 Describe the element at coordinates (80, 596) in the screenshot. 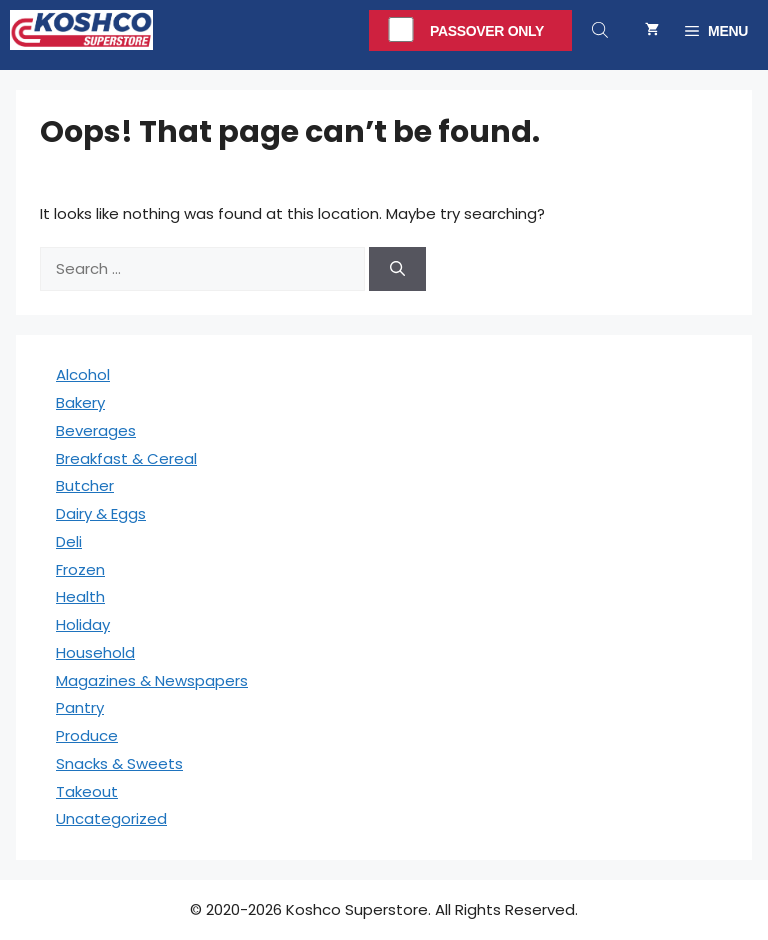

I see `Health` at that location.